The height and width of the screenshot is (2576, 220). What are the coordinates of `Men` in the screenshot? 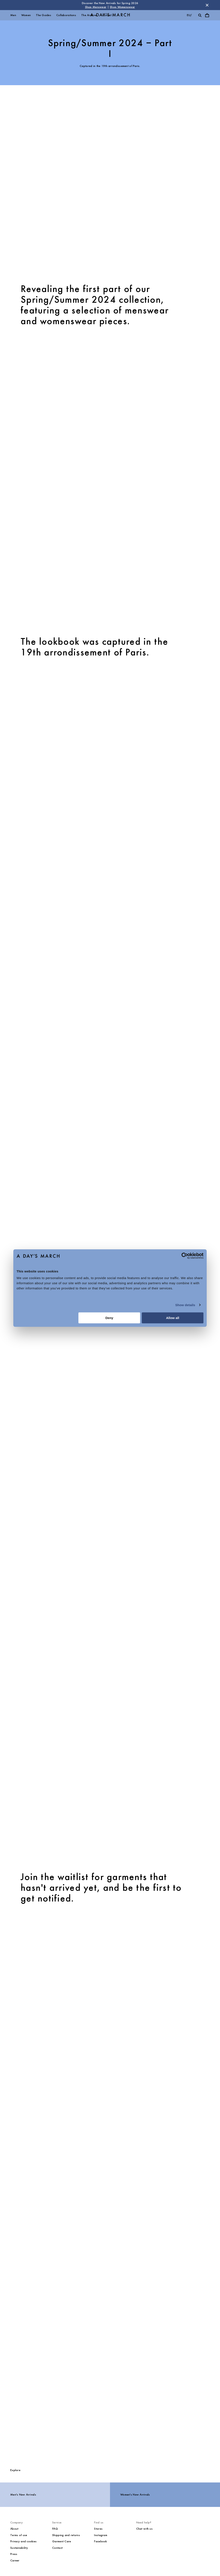 It's located at (13, 15).